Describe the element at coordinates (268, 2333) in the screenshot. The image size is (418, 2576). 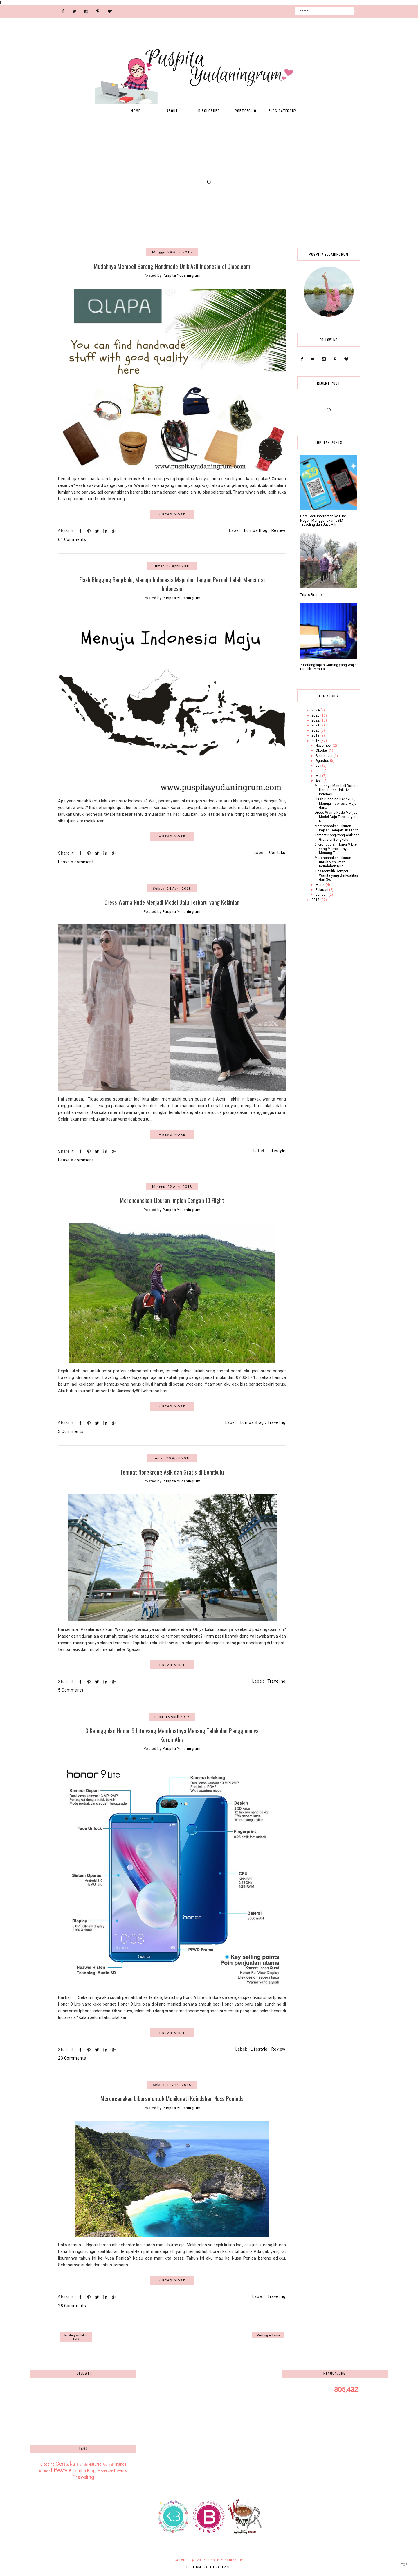
I see `Postingan Lama` at that location.